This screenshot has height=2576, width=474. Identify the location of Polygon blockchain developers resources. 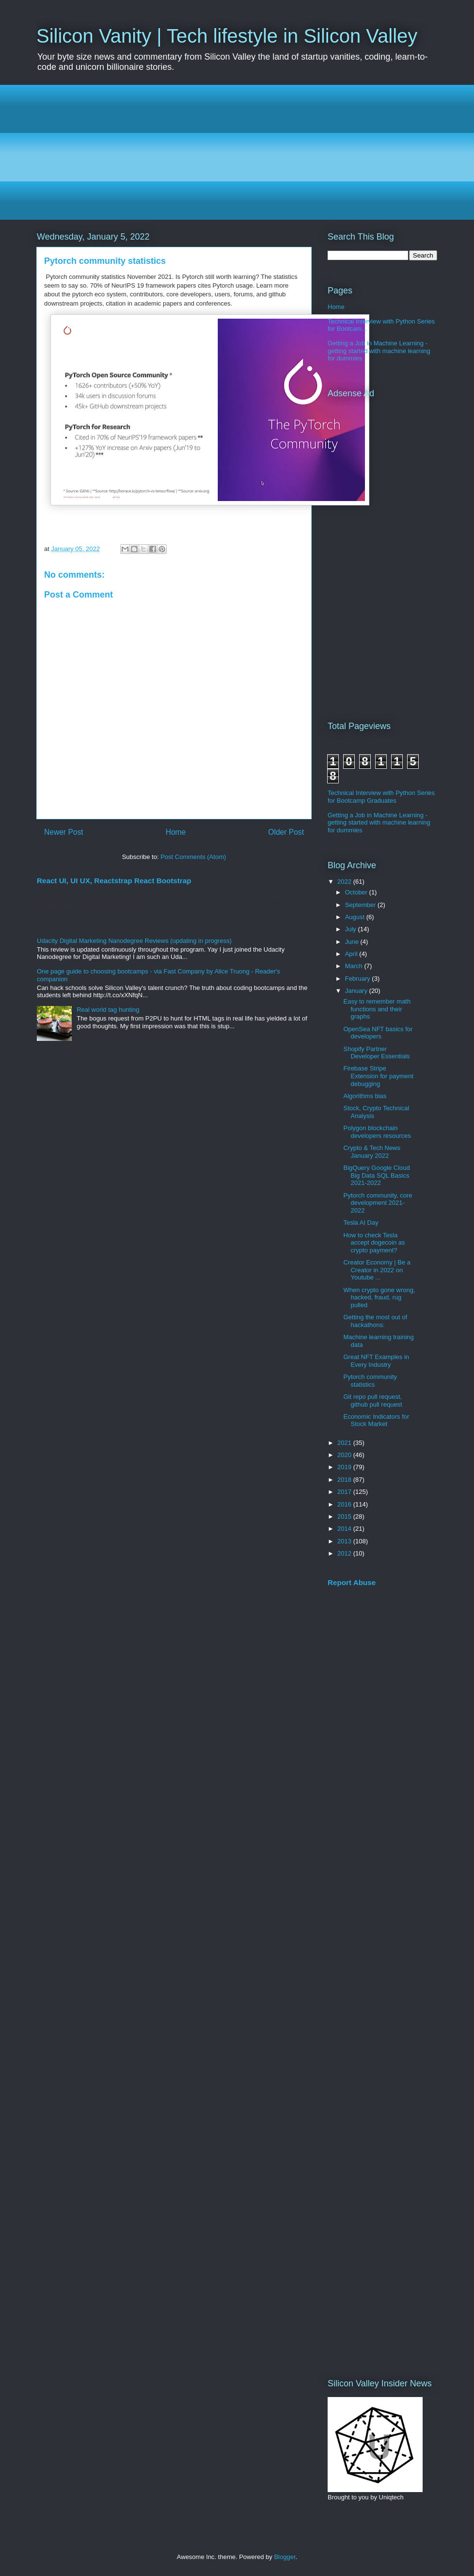
(377, 1131).